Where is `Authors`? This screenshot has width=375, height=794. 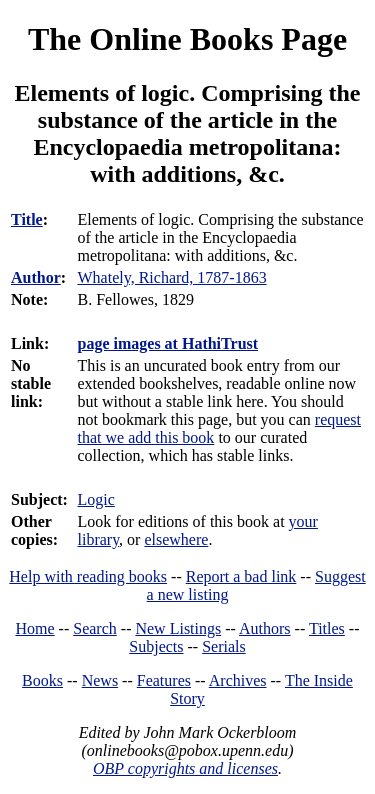 Authors is located at coordinates (265, 628).